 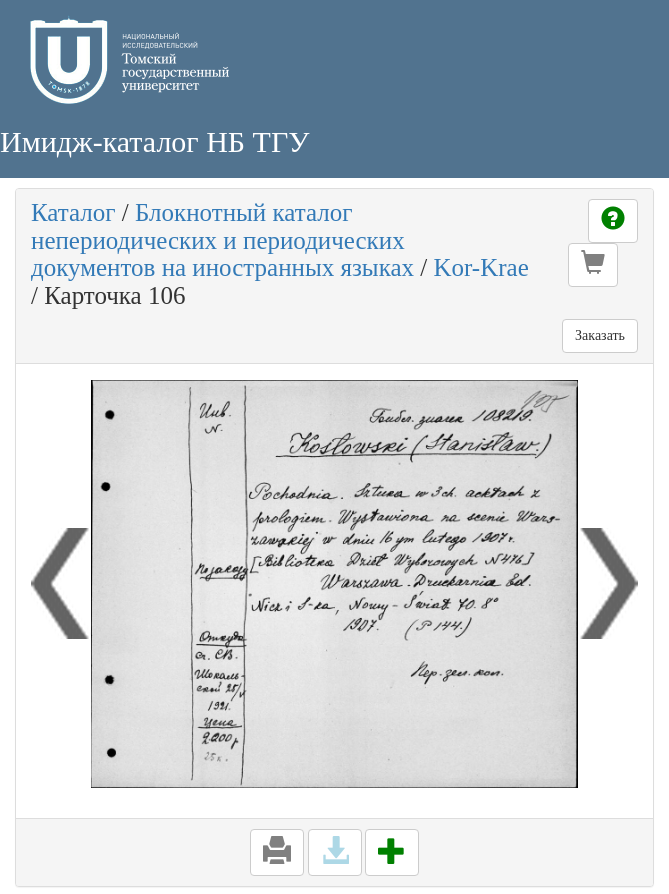 I want to click on Каталог, so click(x=73, y=212).